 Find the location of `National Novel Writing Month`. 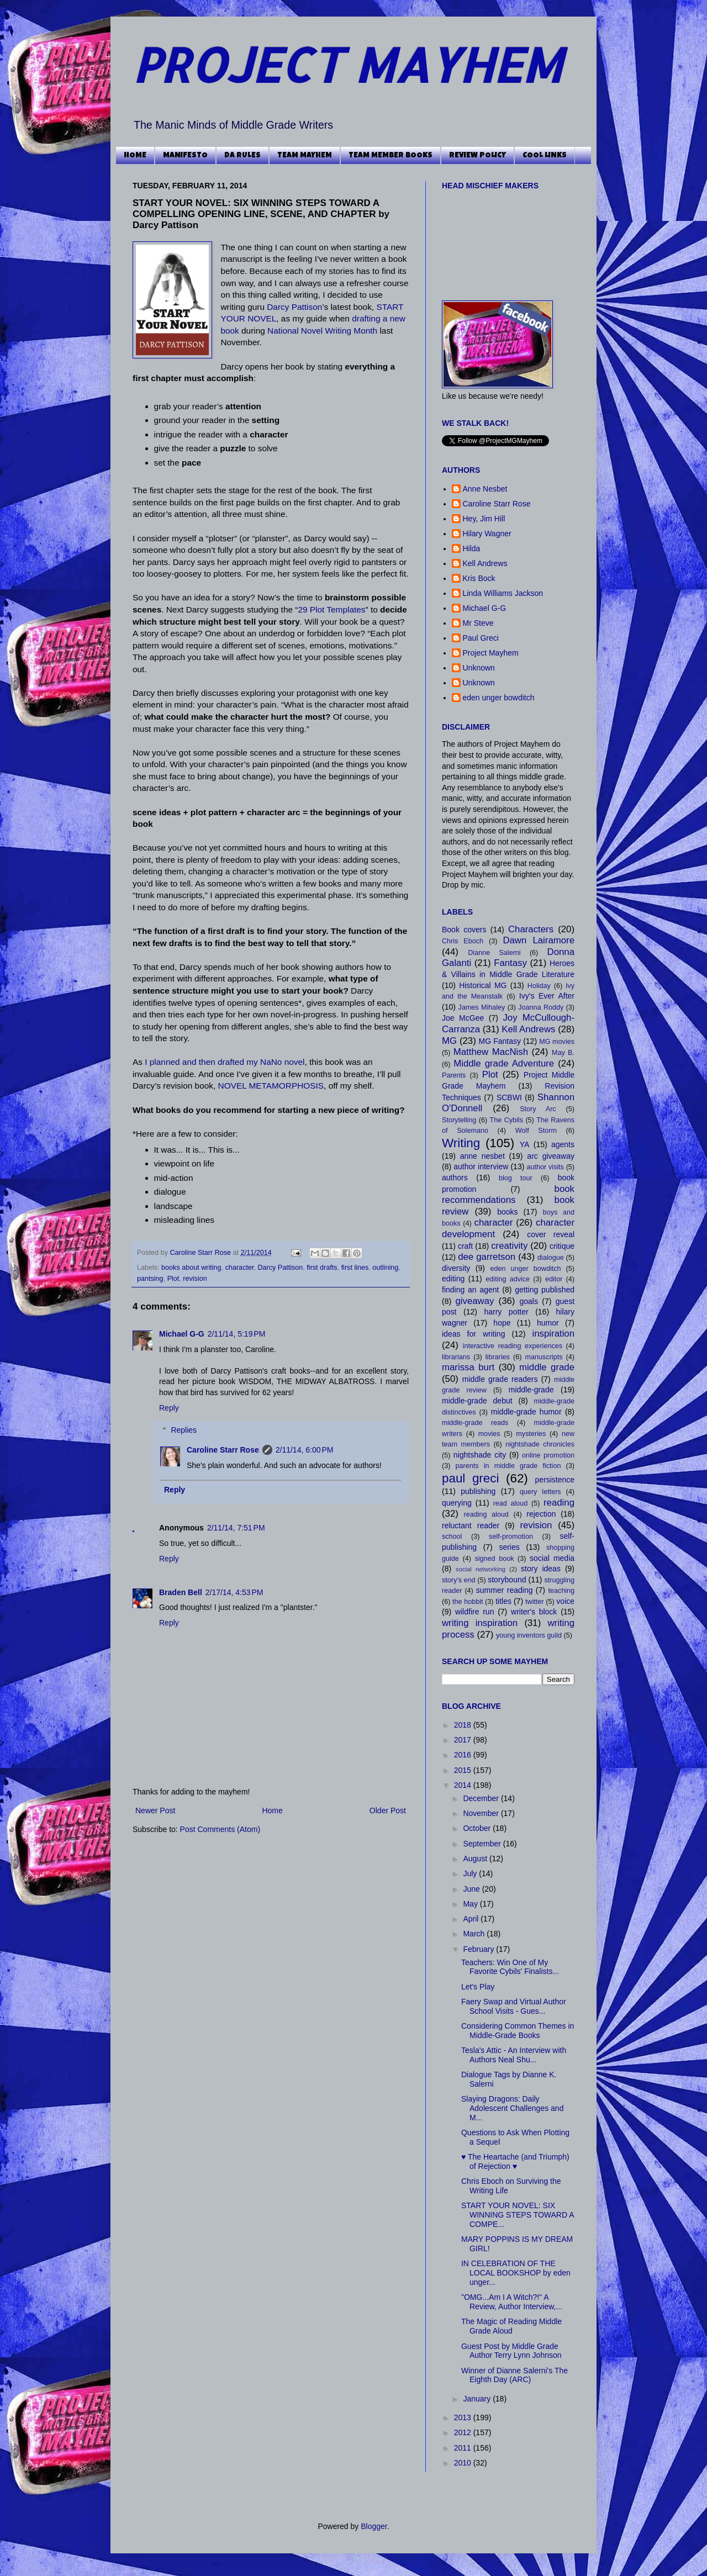

National Novel Writing Month is located at coordinates (322, 330).